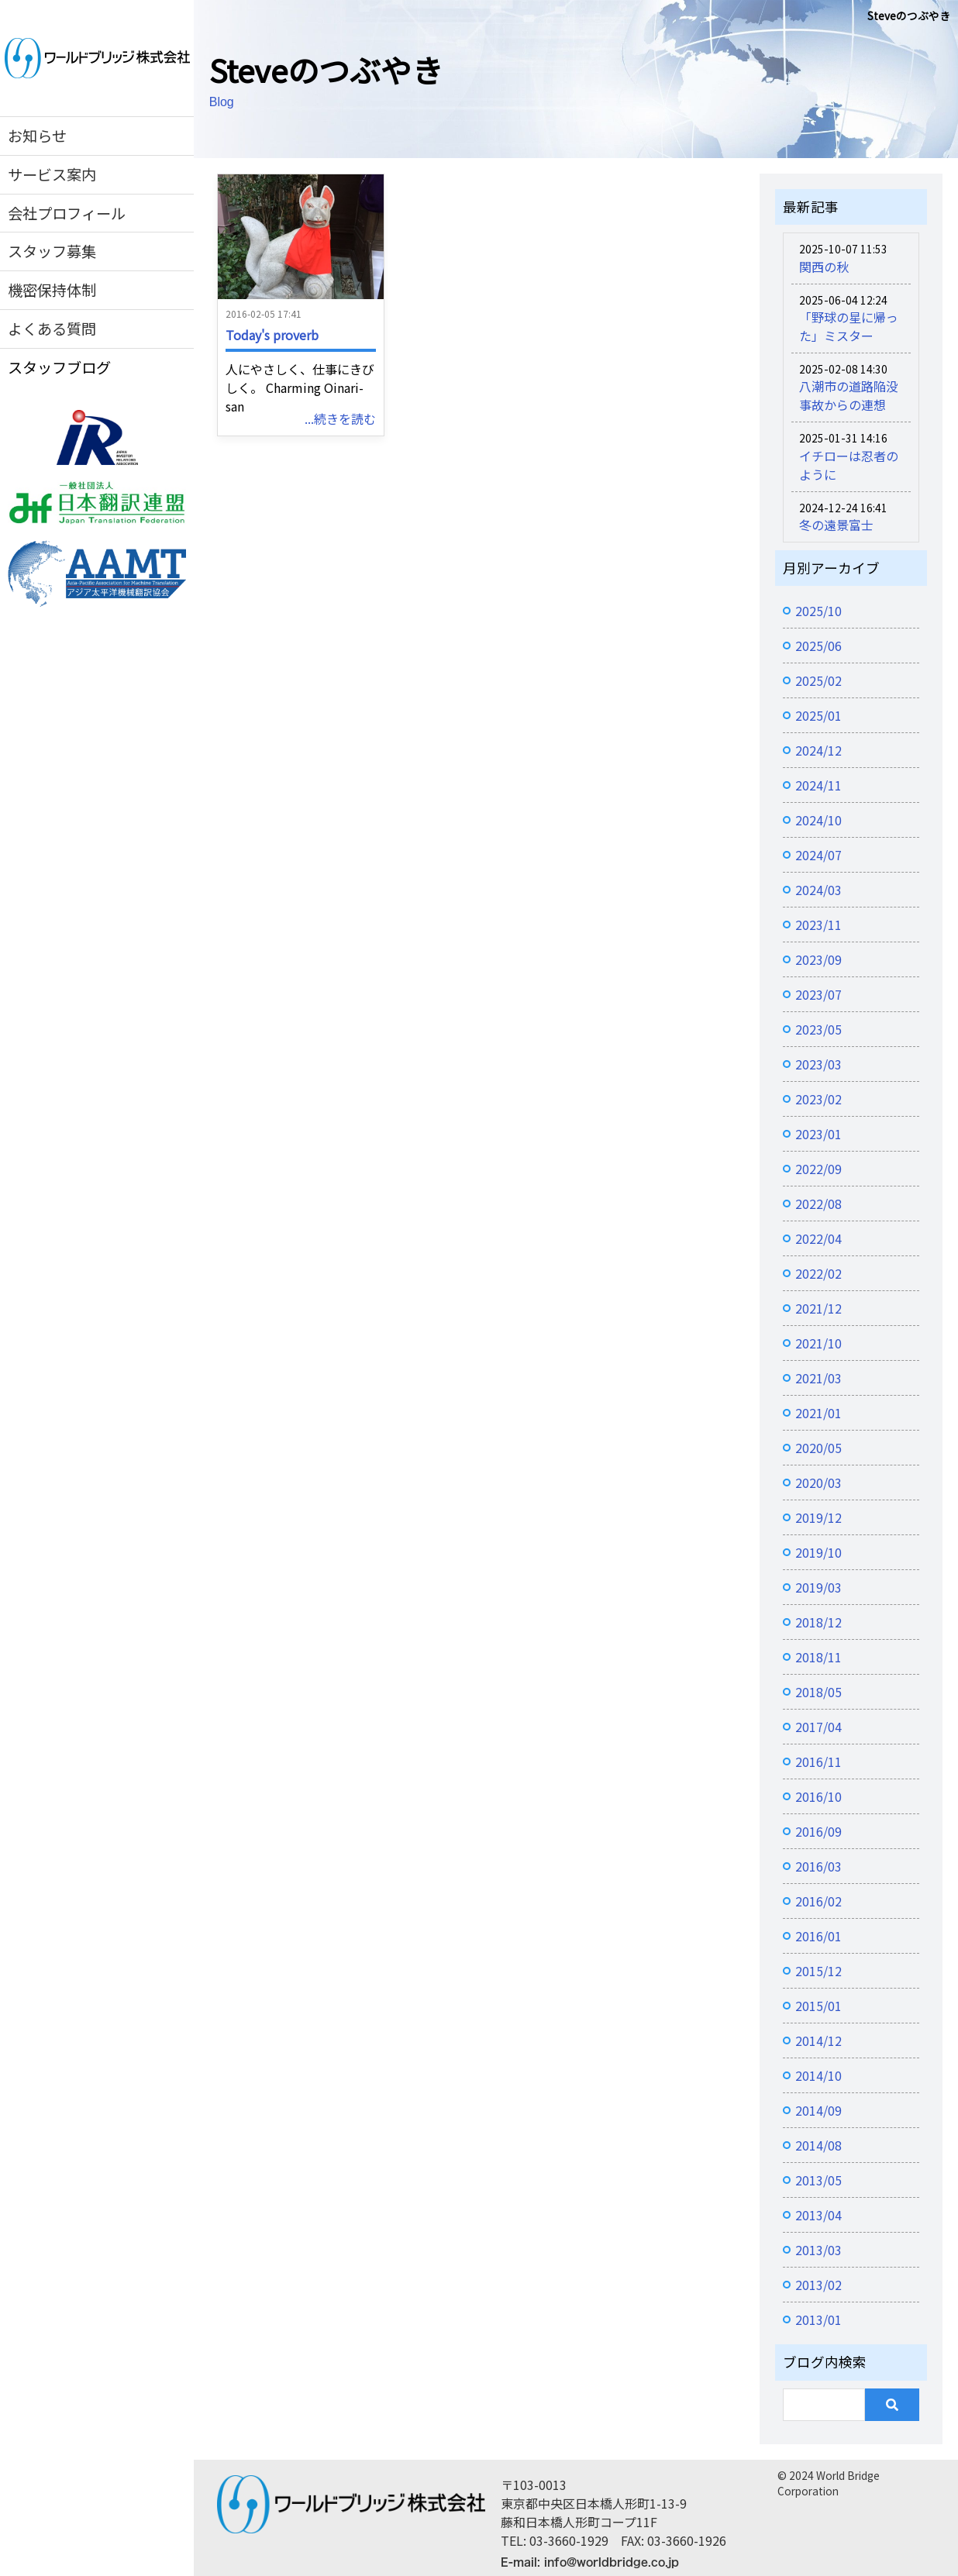 The image size is (958, 2576). I want to click on 2013/03, so click(818, 2249).